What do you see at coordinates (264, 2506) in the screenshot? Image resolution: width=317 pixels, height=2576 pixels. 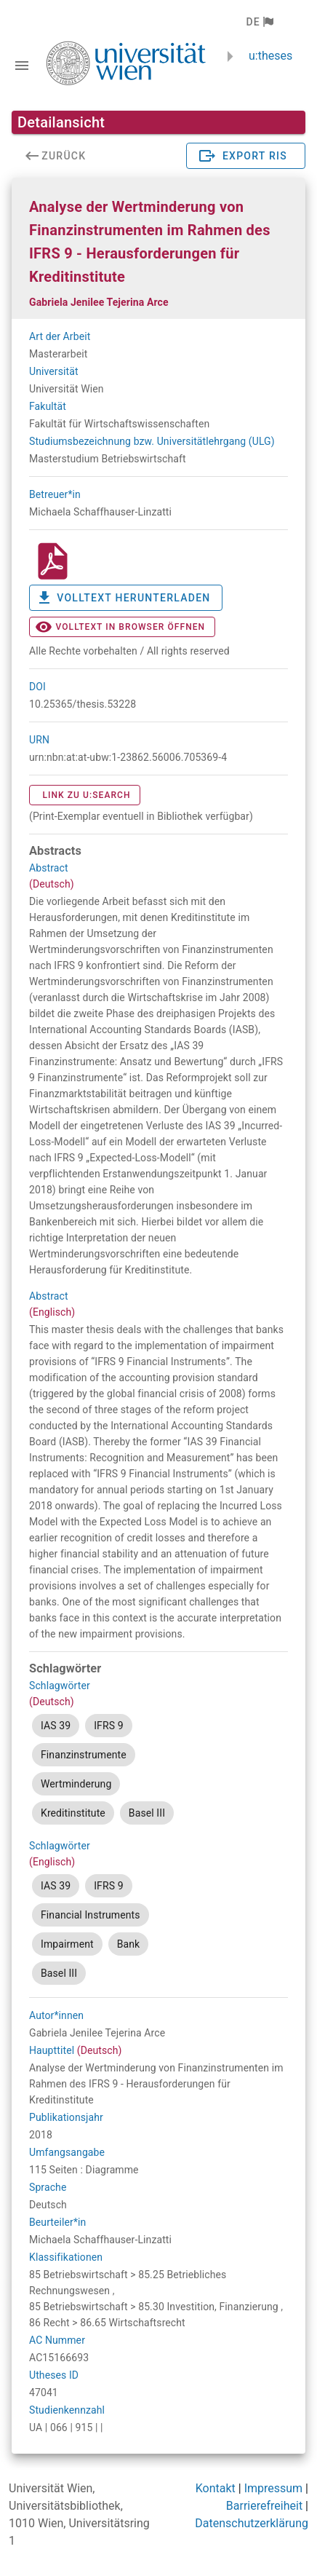 I see `Barrierefreiheit` at bounding box center [264, 2506].